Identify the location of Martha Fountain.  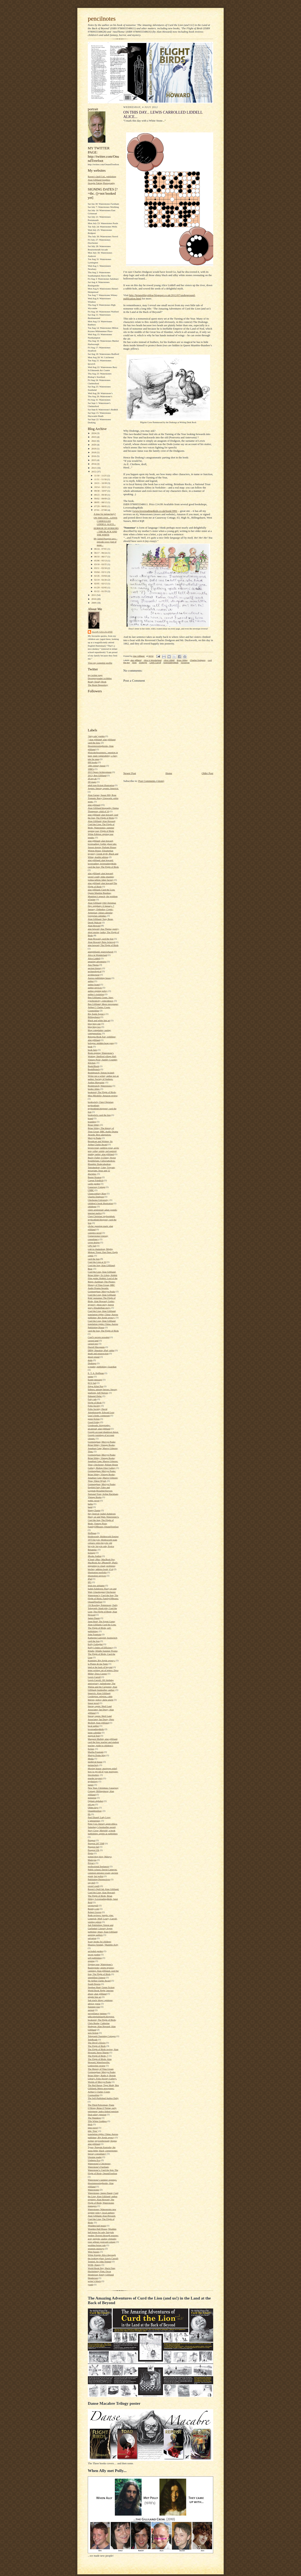
(95, 1752).